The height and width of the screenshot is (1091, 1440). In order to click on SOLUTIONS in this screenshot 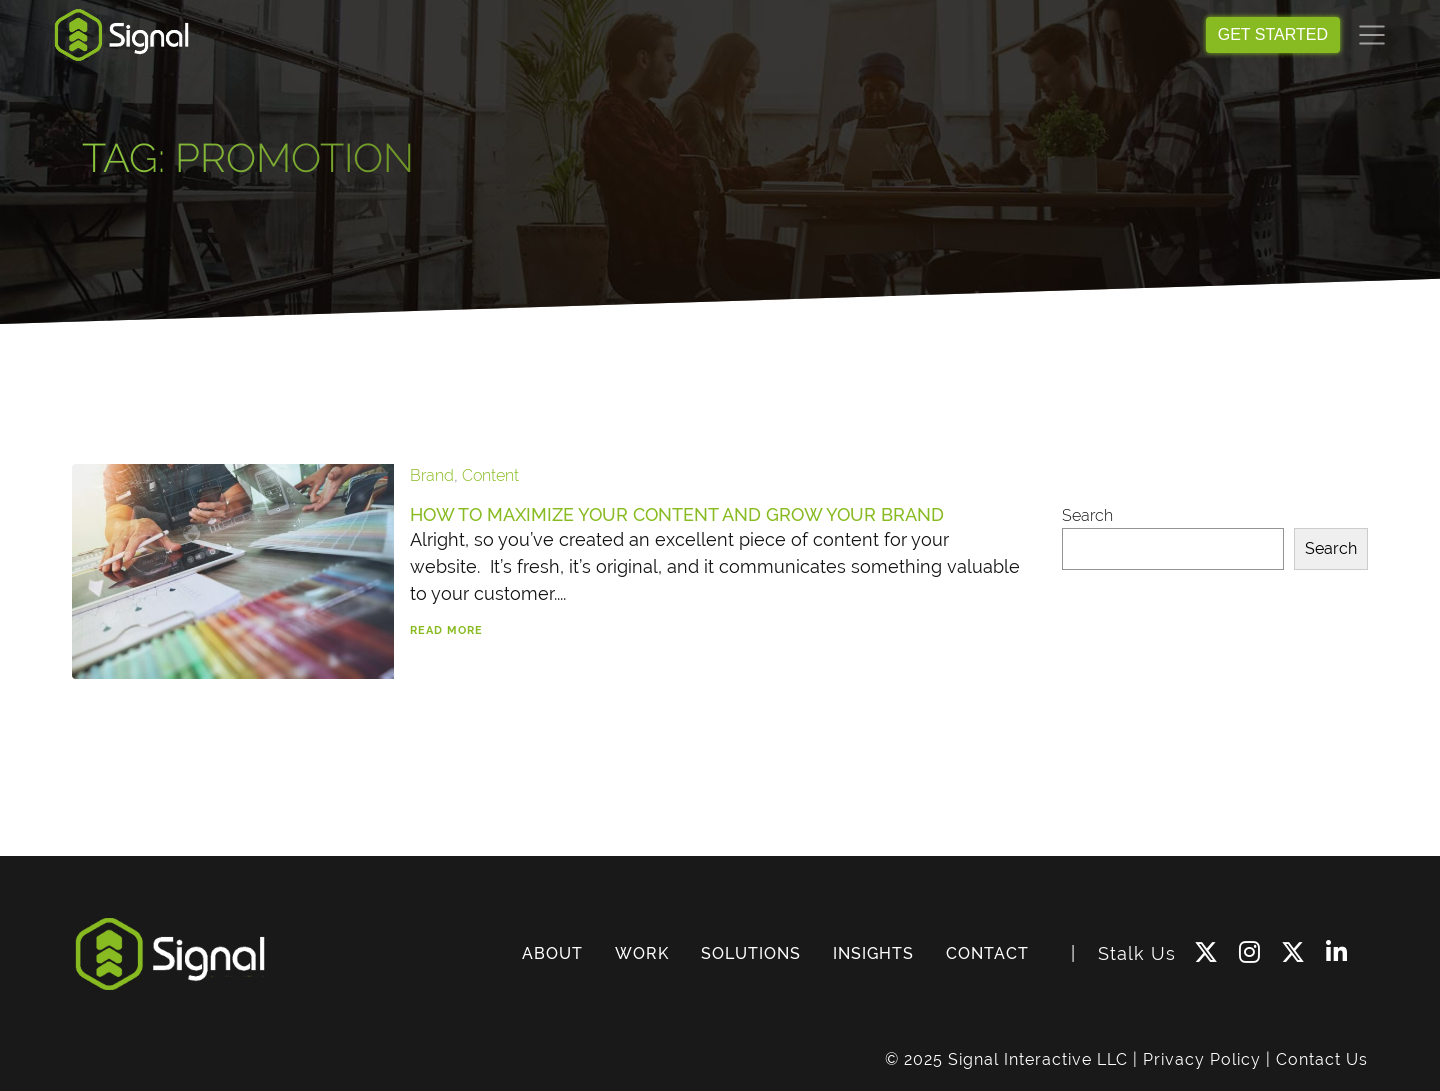, I will do `click(751, 953)`.